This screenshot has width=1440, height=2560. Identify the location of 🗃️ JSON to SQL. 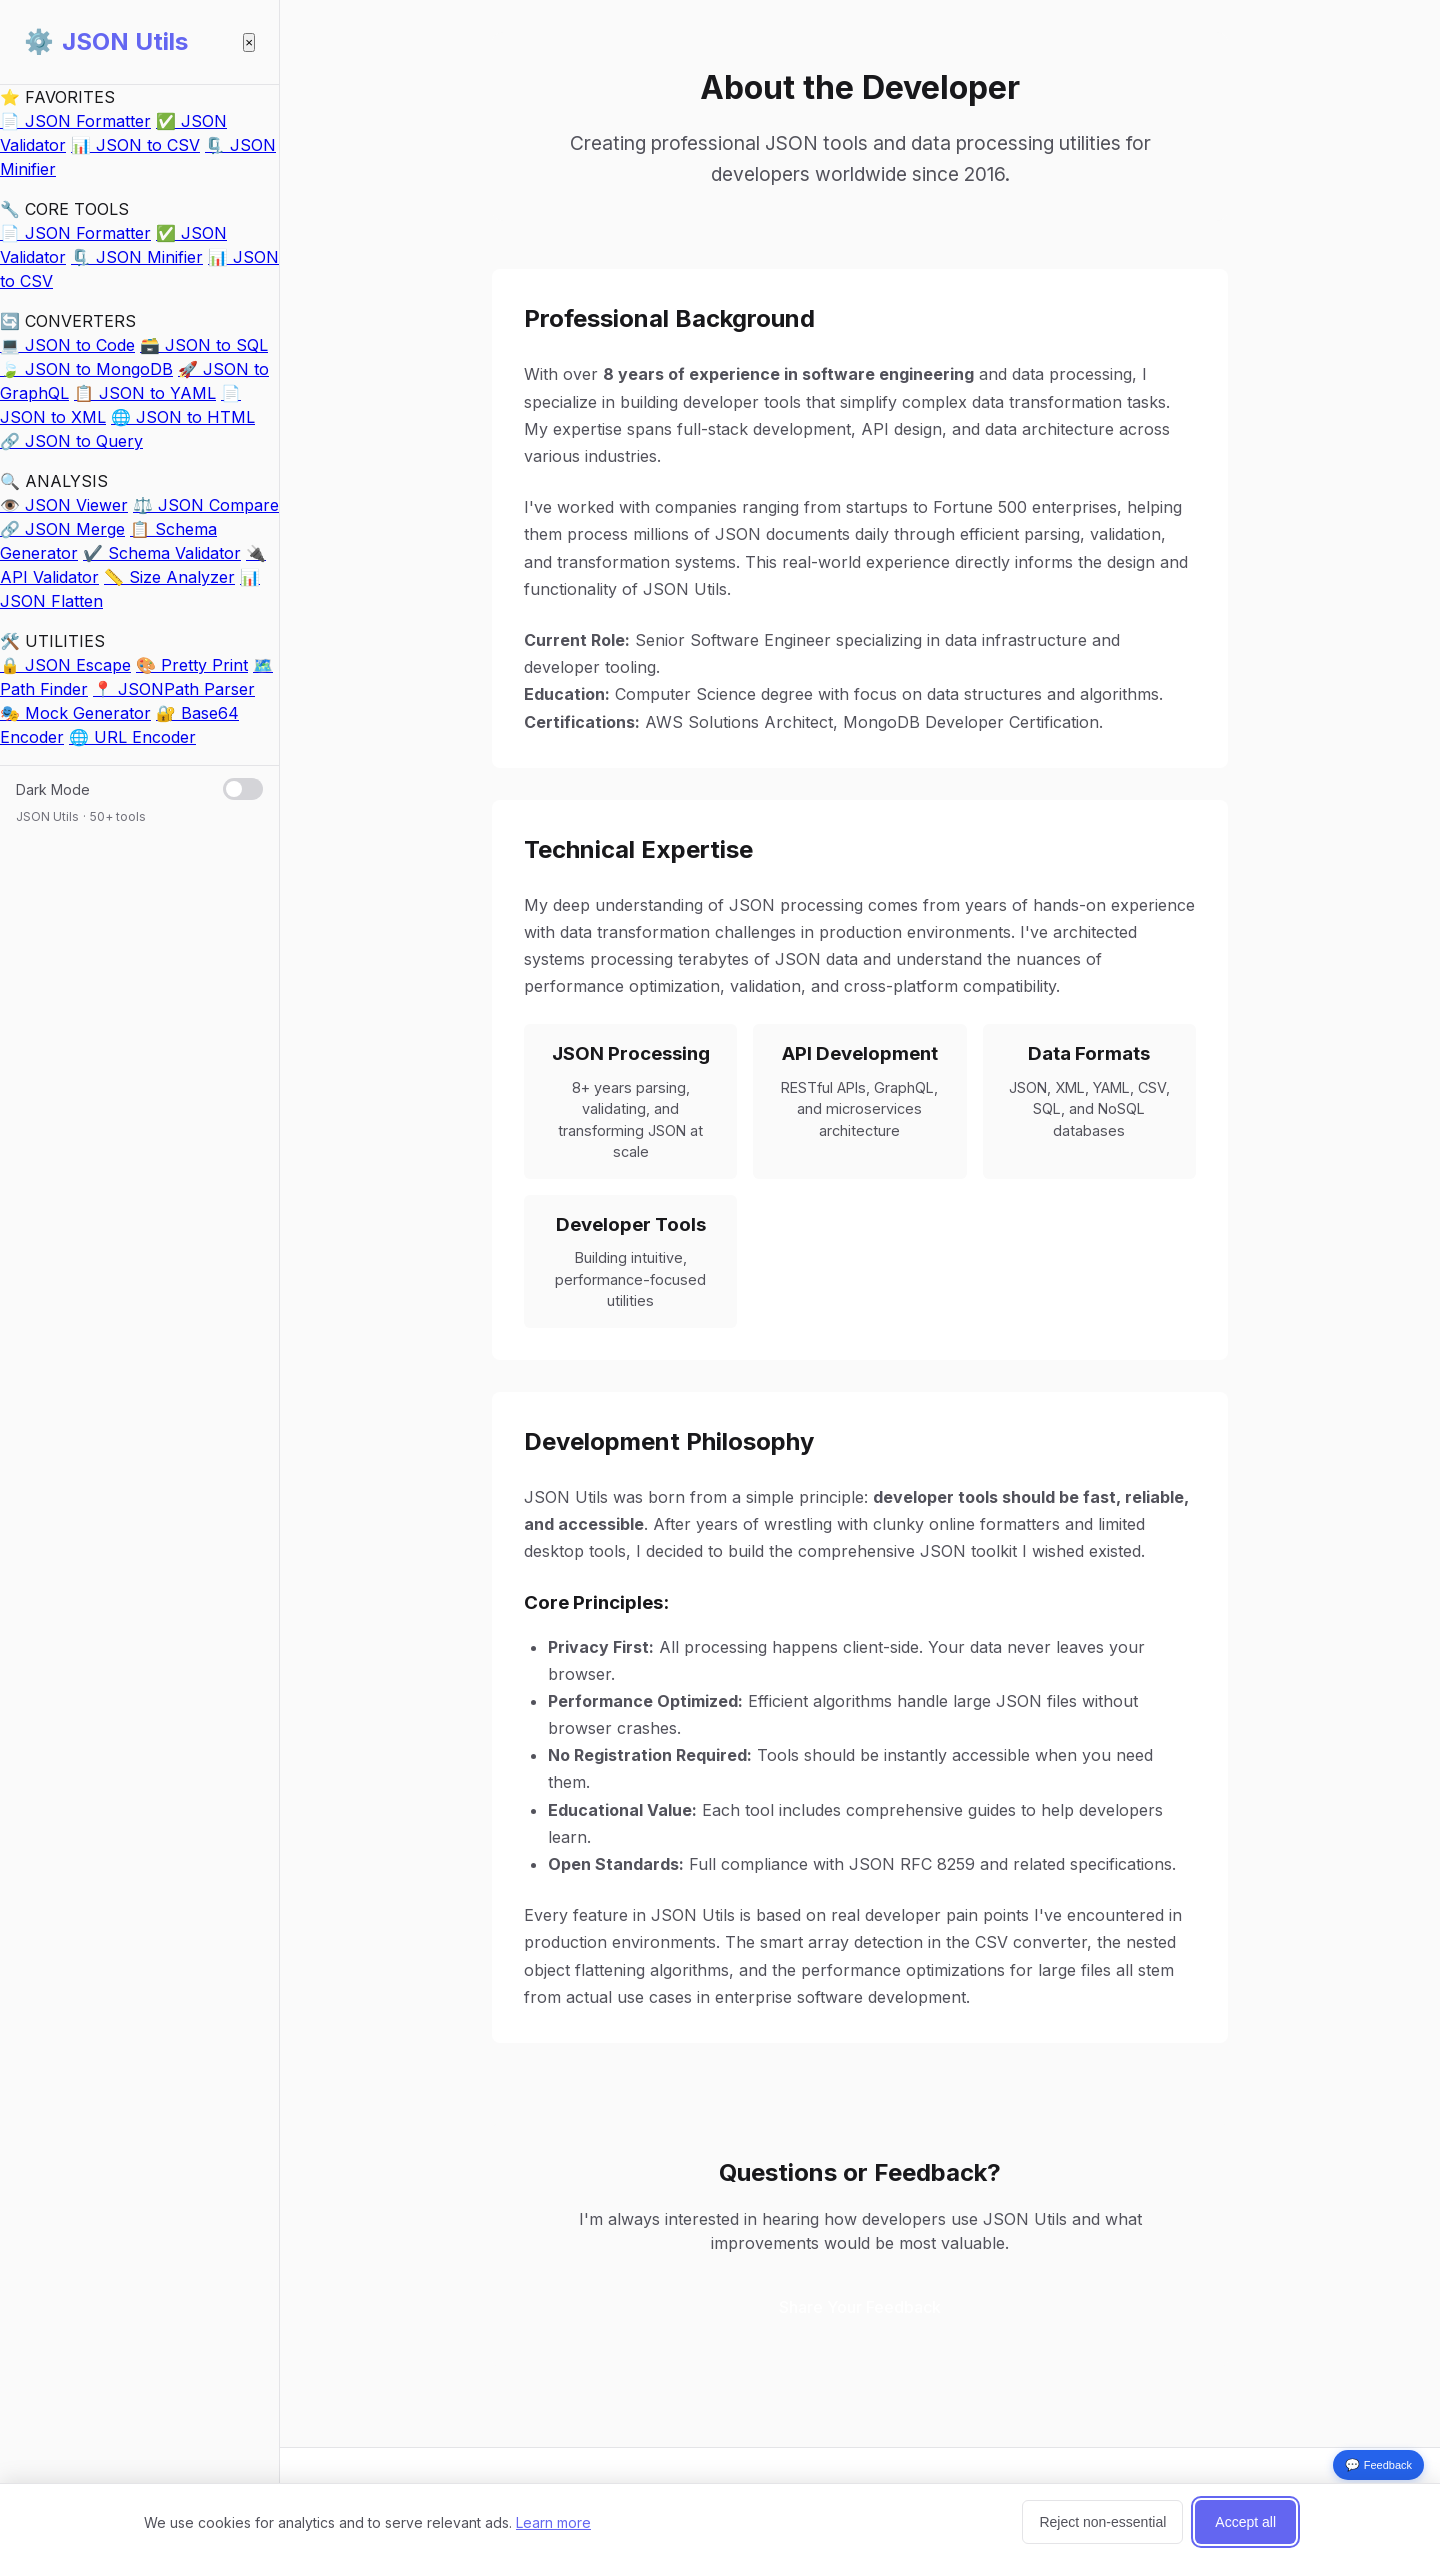
(204, 345).